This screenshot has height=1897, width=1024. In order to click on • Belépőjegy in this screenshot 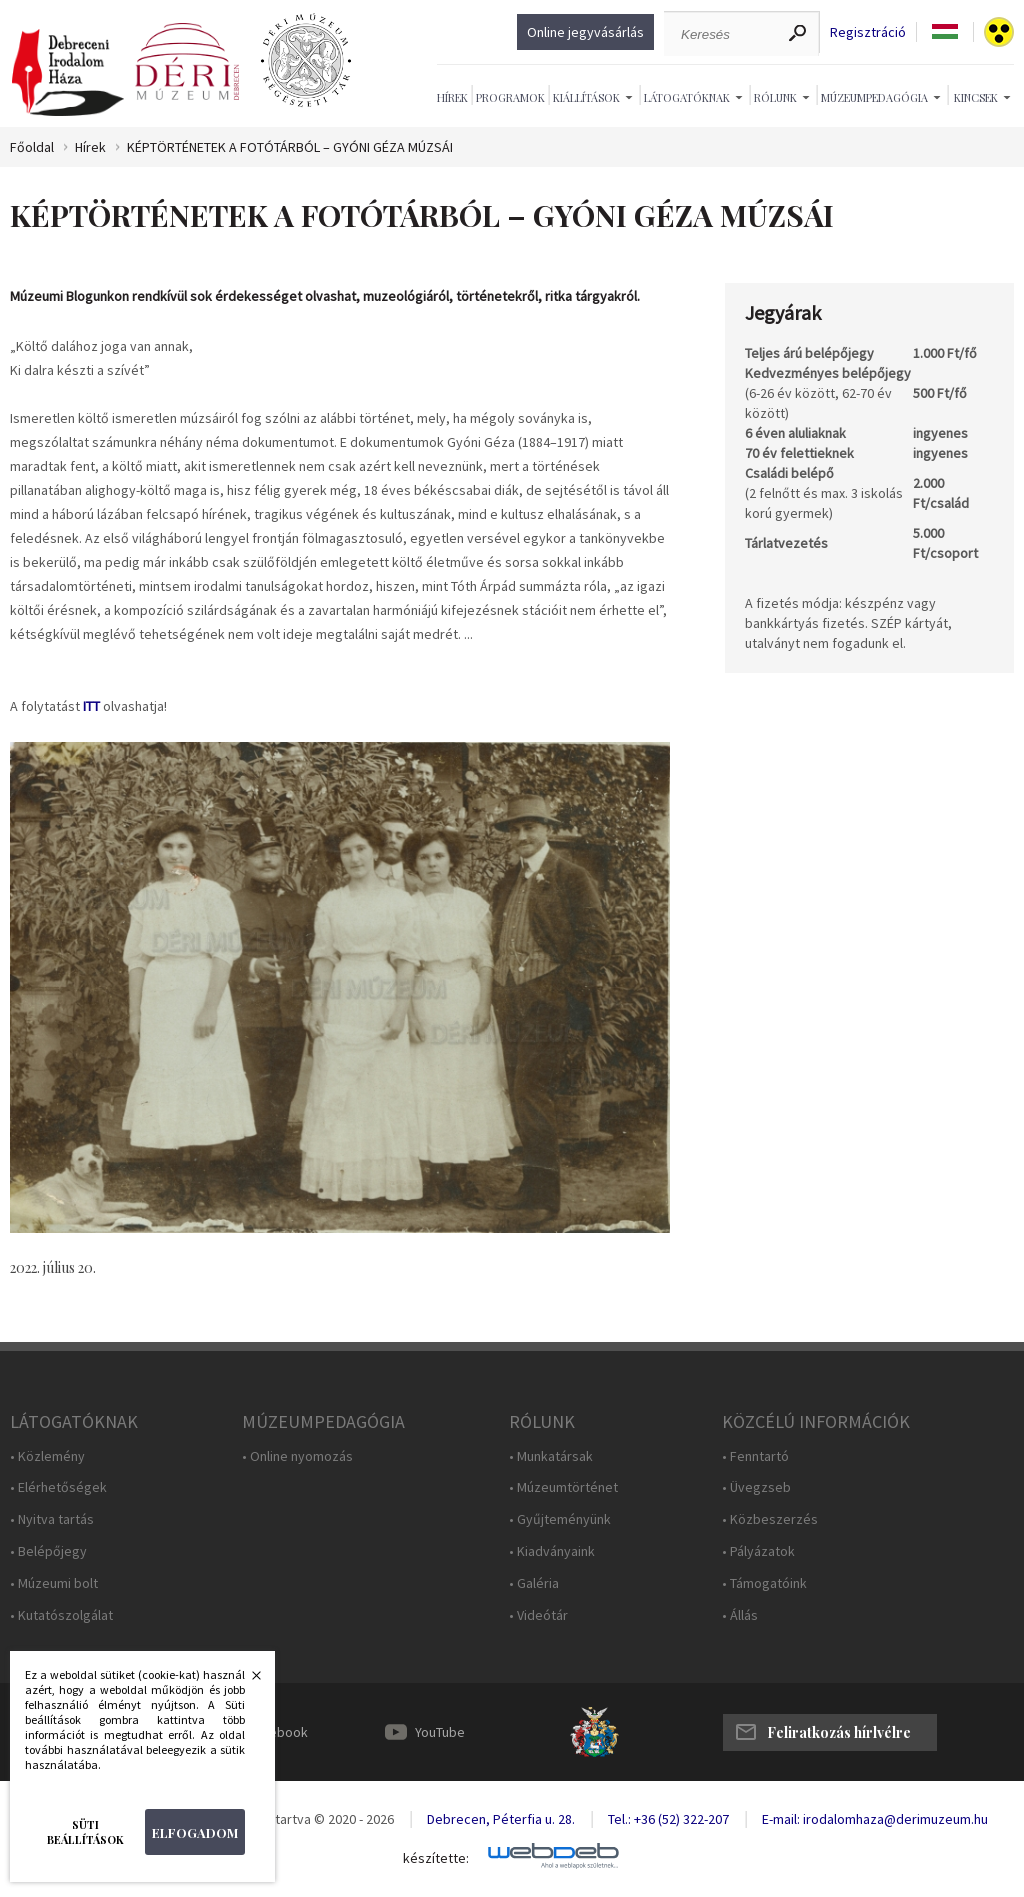, I will do `click(48, 1551)`.